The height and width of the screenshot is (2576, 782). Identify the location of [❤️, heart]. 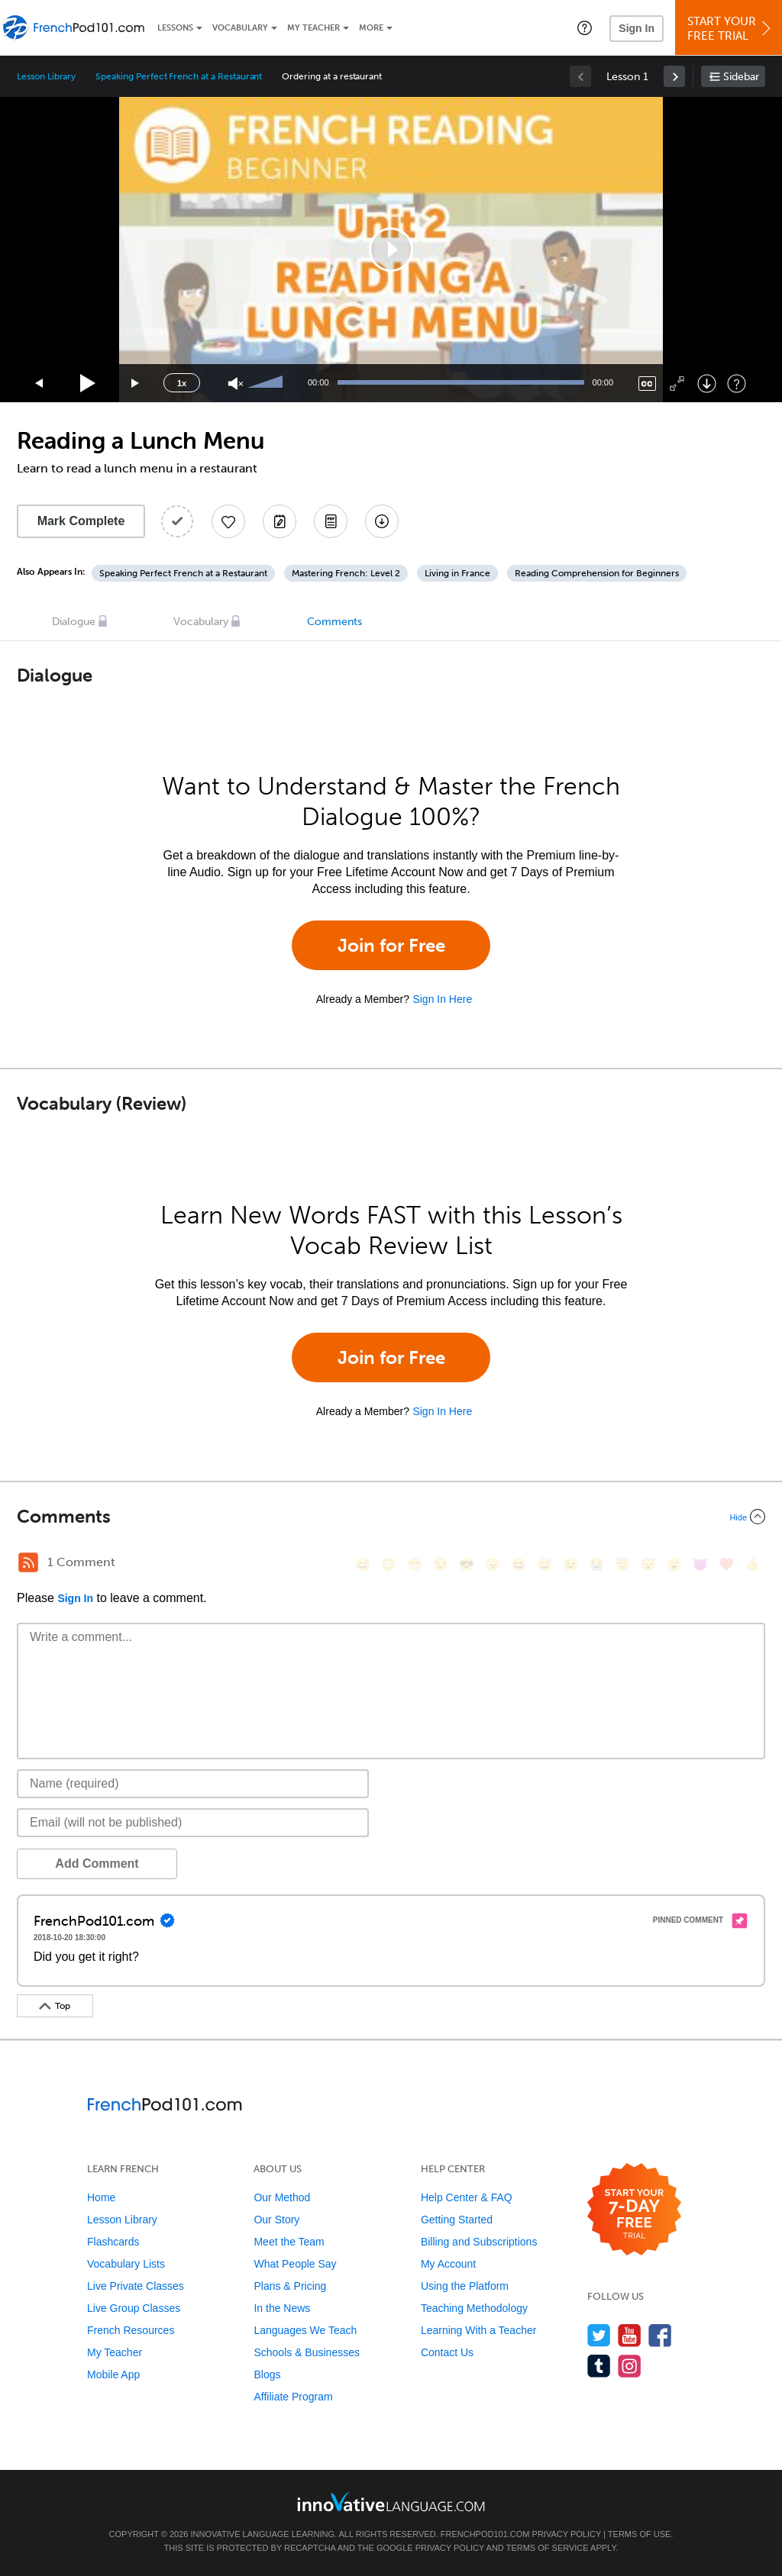
(726, 1564).